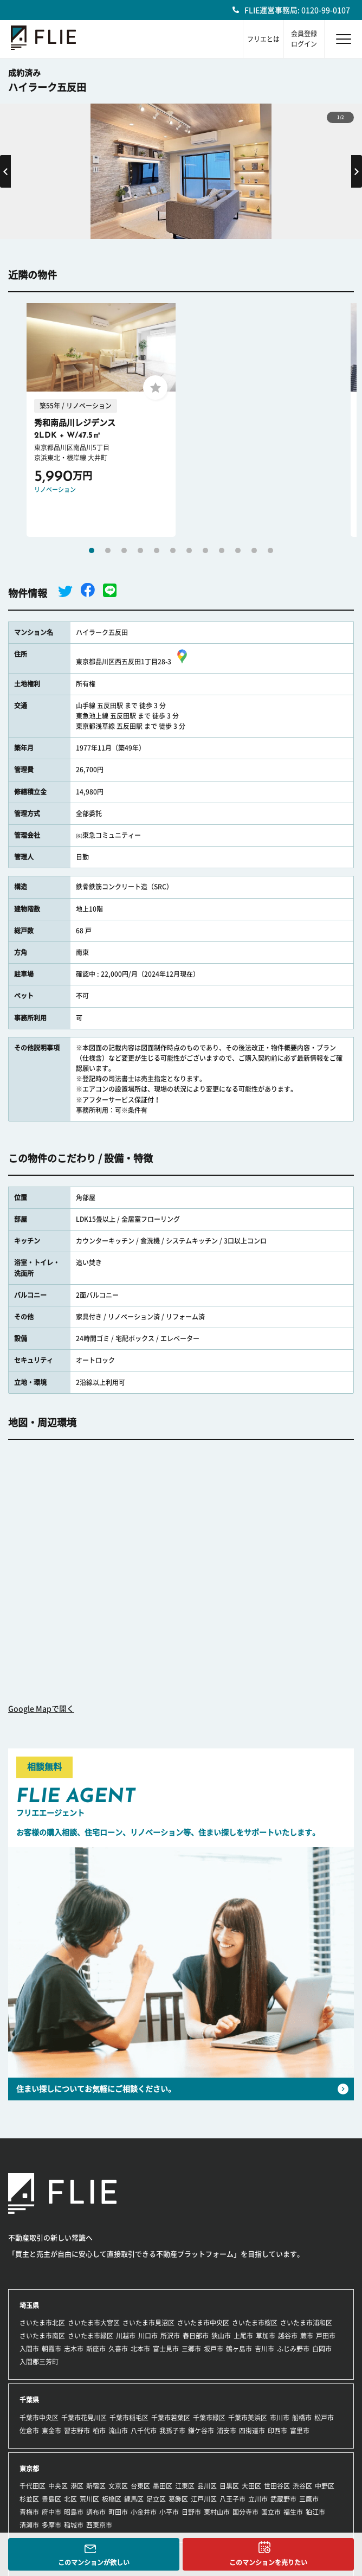 Image resolution: width=362 pixels, height=2576 pixels. Describe the element at coordinates (70, 2499) in the screenshot. I see `北区` at that location.